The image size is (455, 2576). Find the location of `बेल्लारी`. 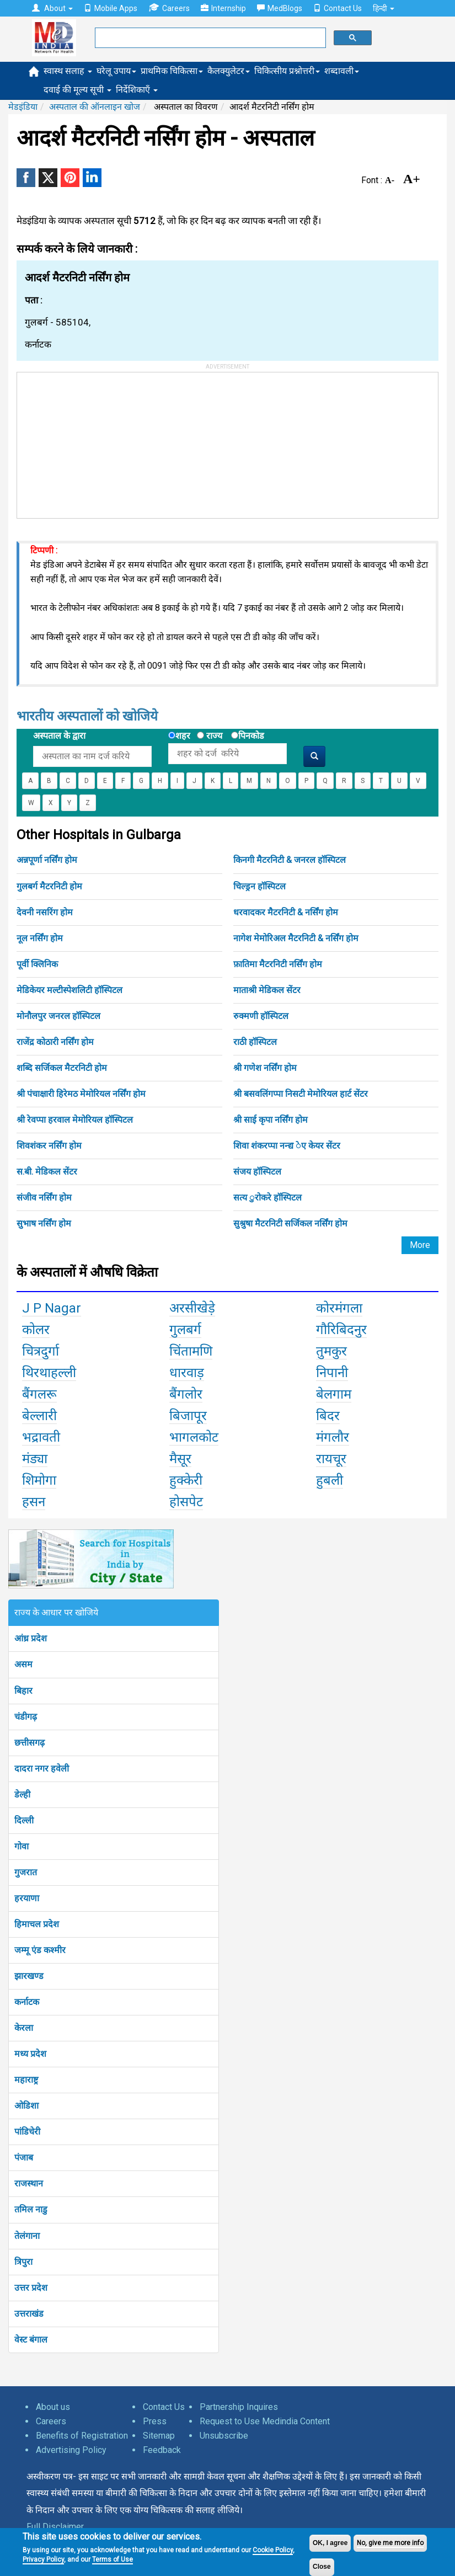

बेल्लारी is located at coordinates (39, 1415).